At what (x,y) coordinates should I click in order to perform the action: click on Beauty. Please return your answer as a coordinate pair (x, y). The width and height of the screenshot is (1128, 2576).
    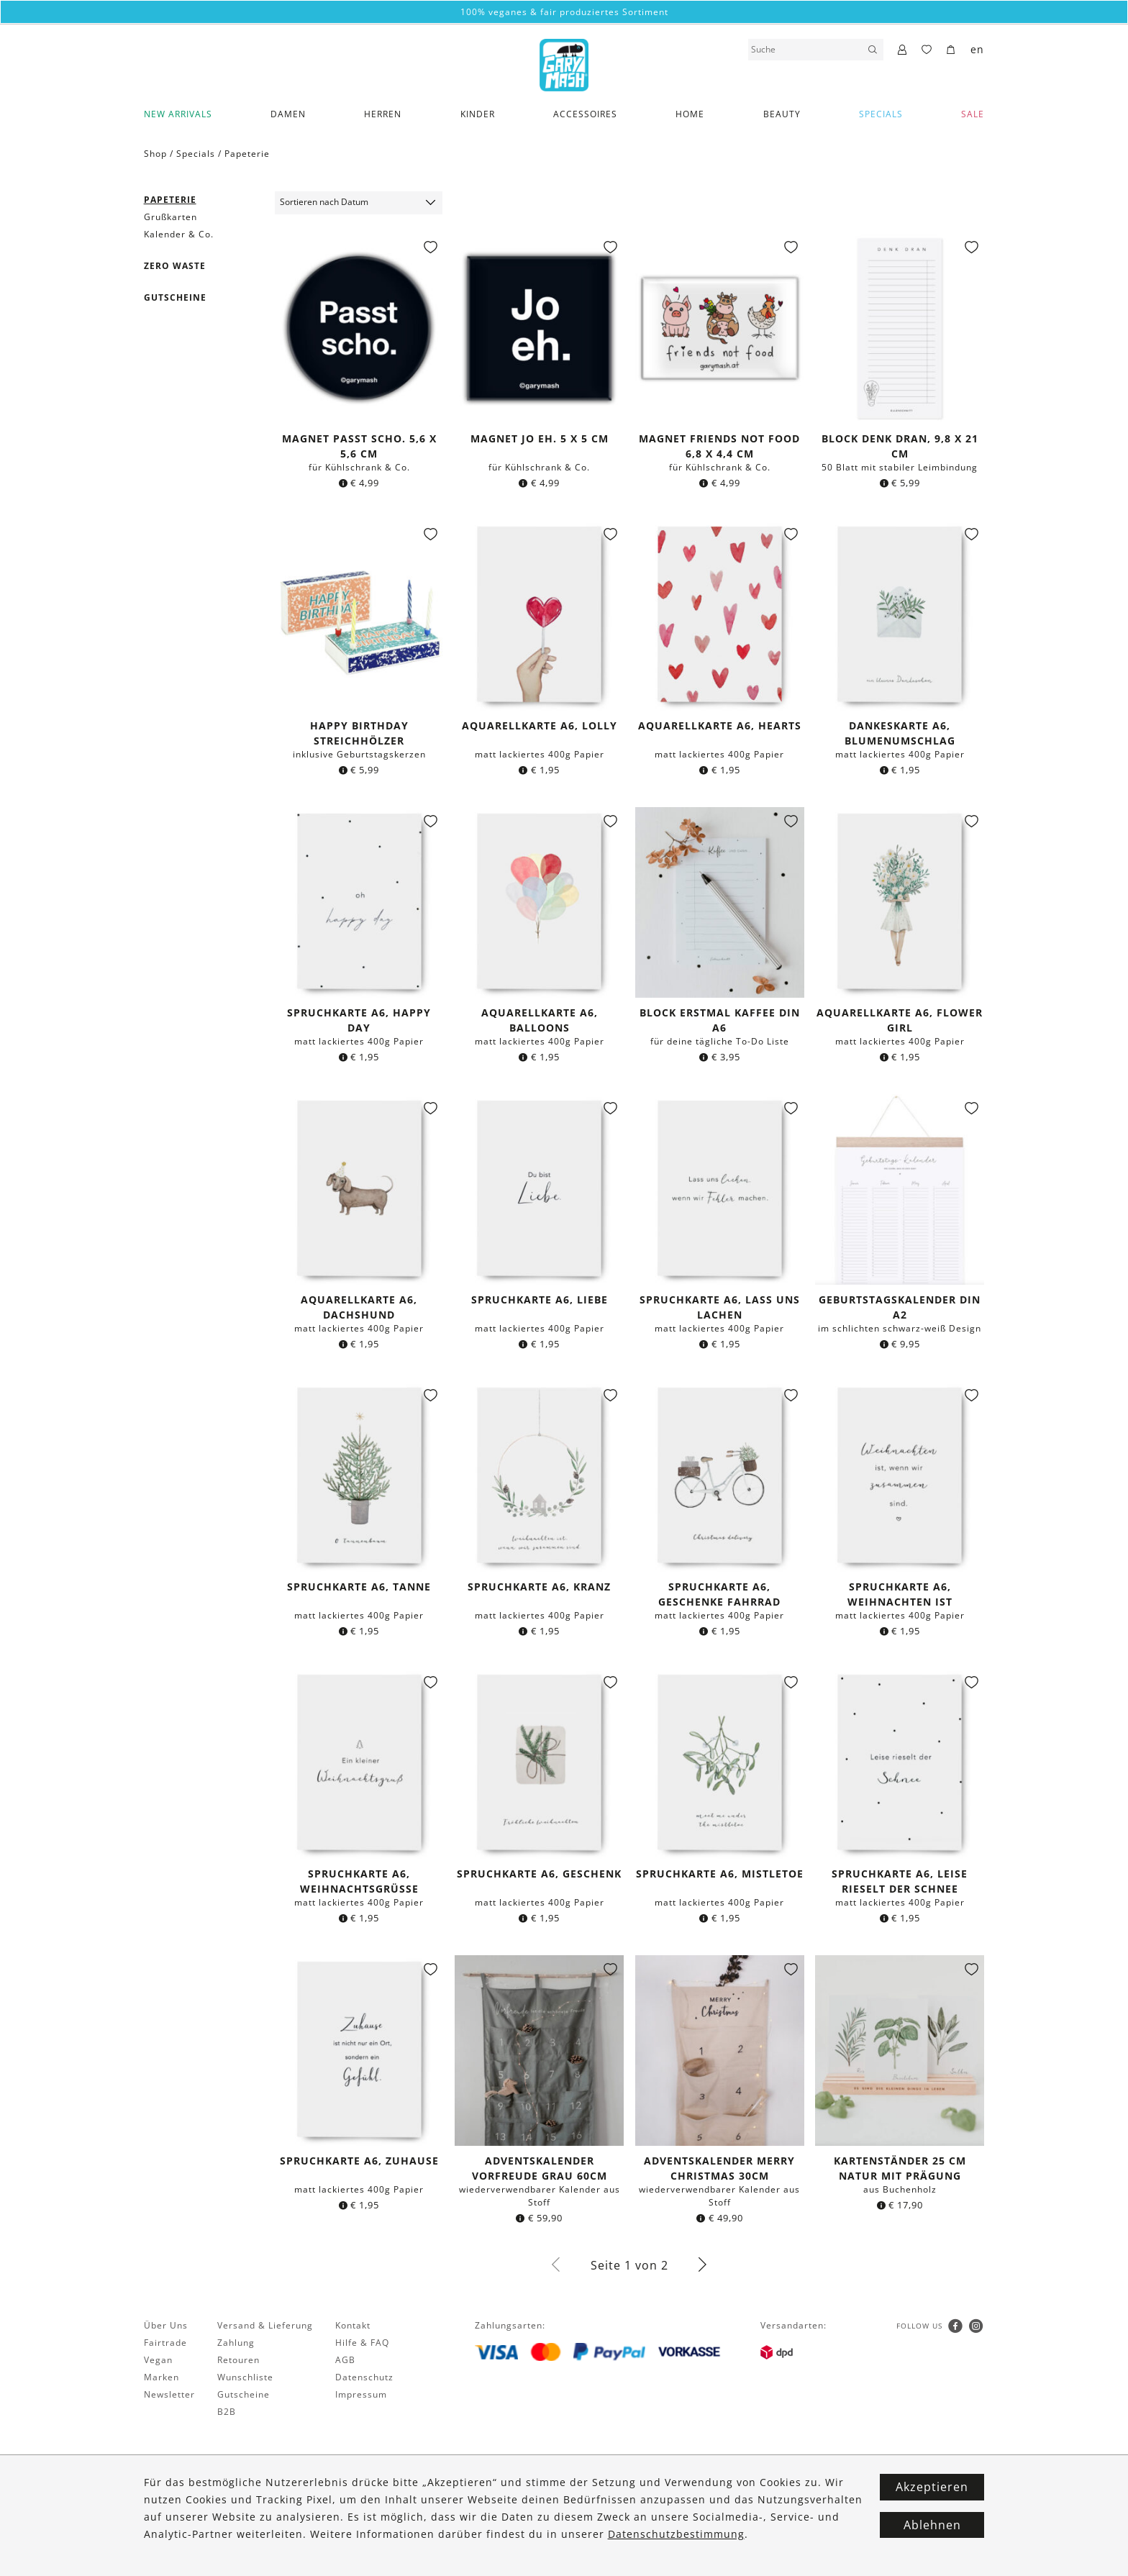
    Looking at the image, I should click on (782, 114).